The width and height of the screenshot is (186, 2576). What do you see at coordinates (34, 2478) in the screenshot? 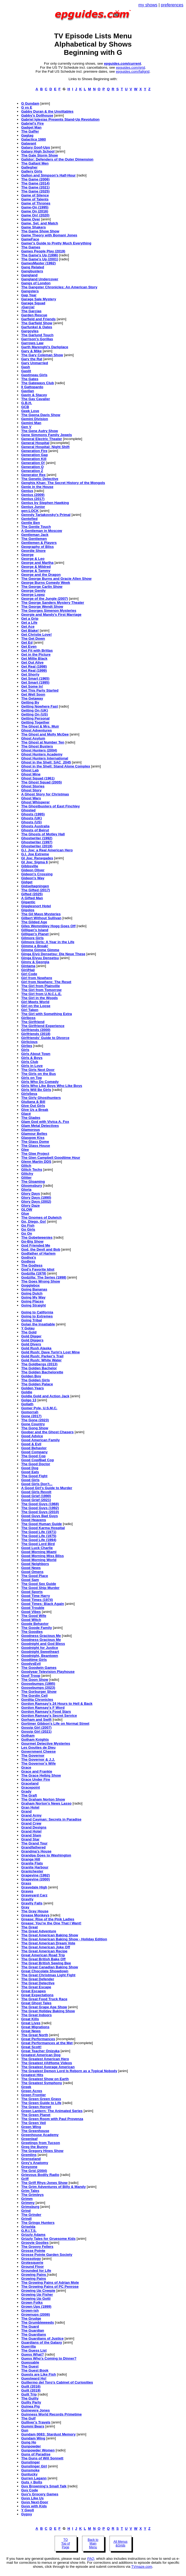
I see `Gurren Lagann` at bounding box center [34, 2478].